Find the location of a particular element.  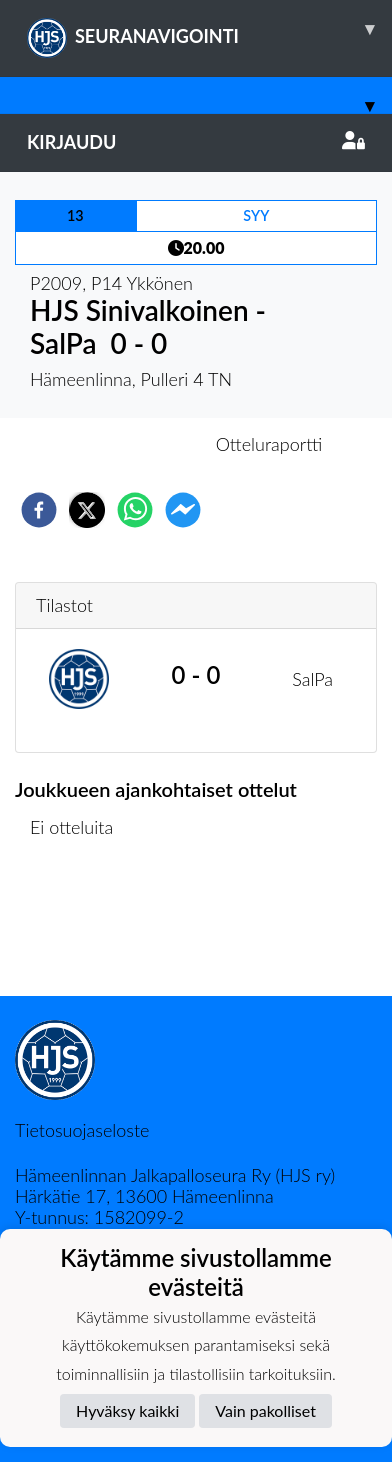

[facebookmessenger] is located at coordinates (183, 510).